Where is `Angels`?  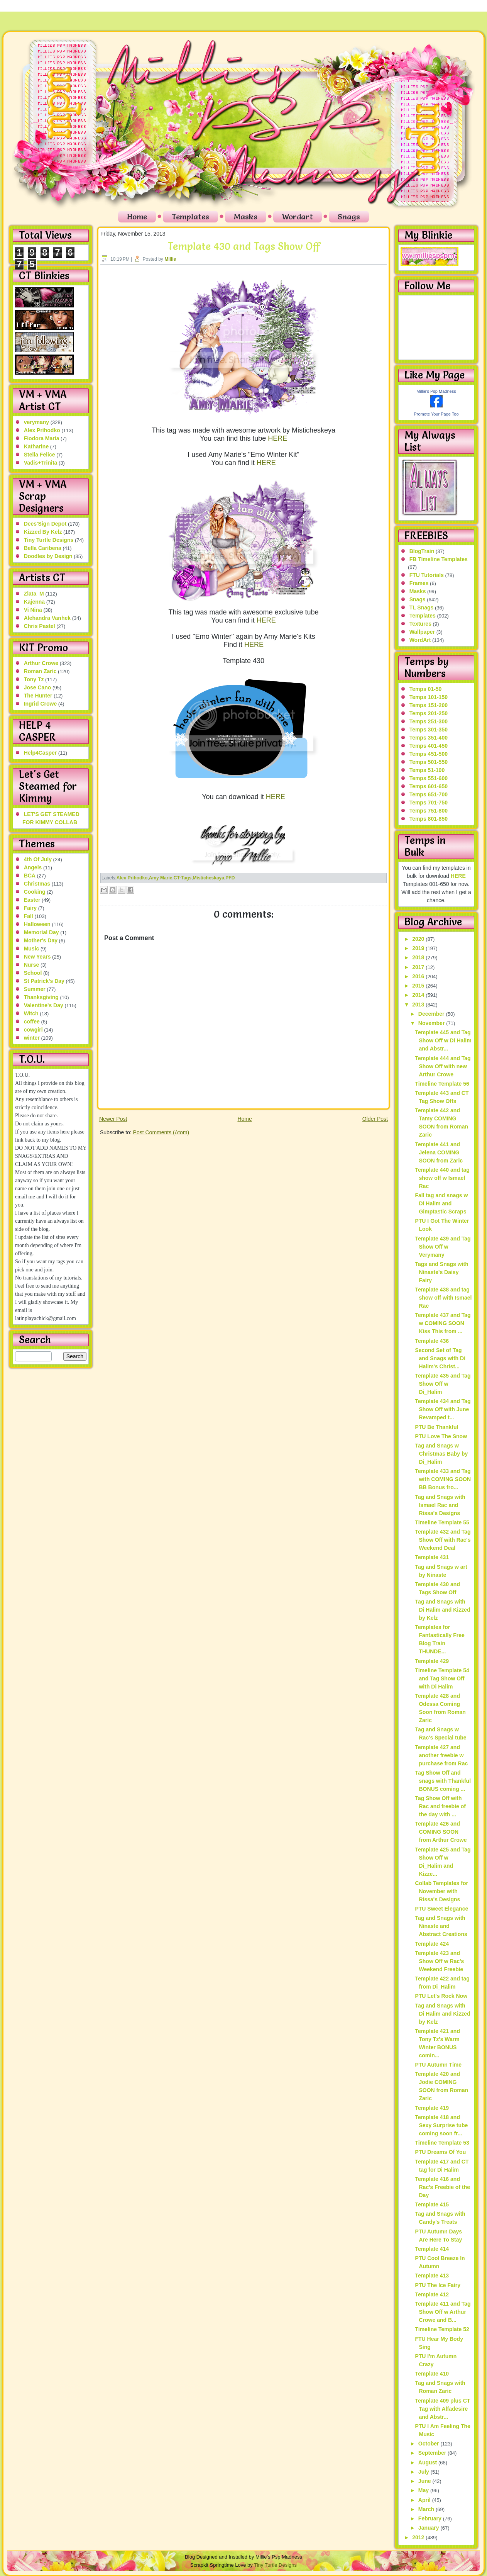 Angels is located at coordinates (33, 867).